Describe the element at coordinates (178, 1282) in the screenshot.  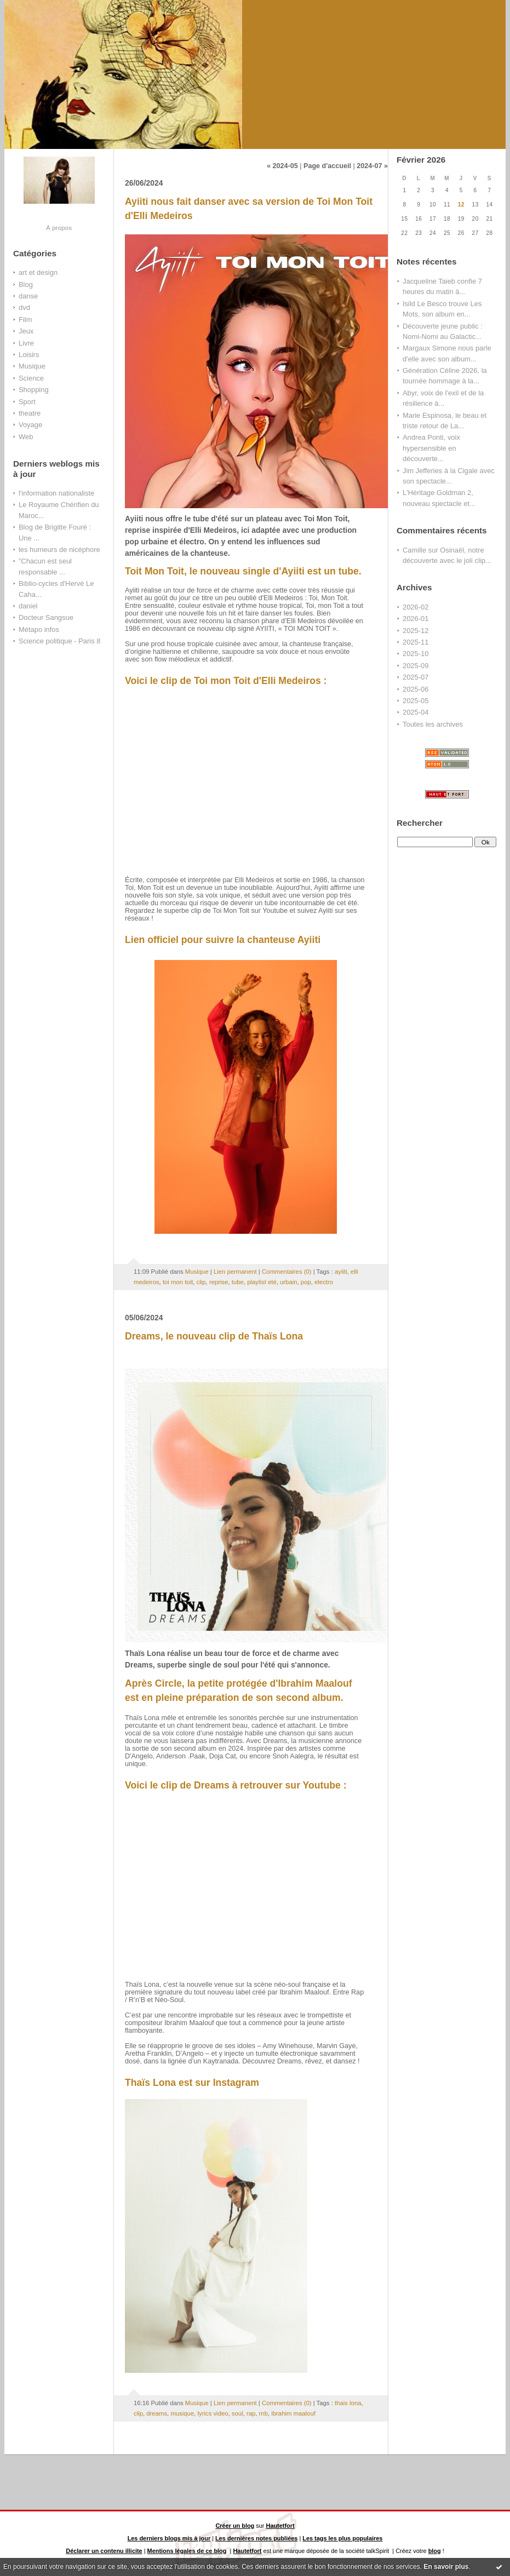
I see `toi mon toit` at that location.